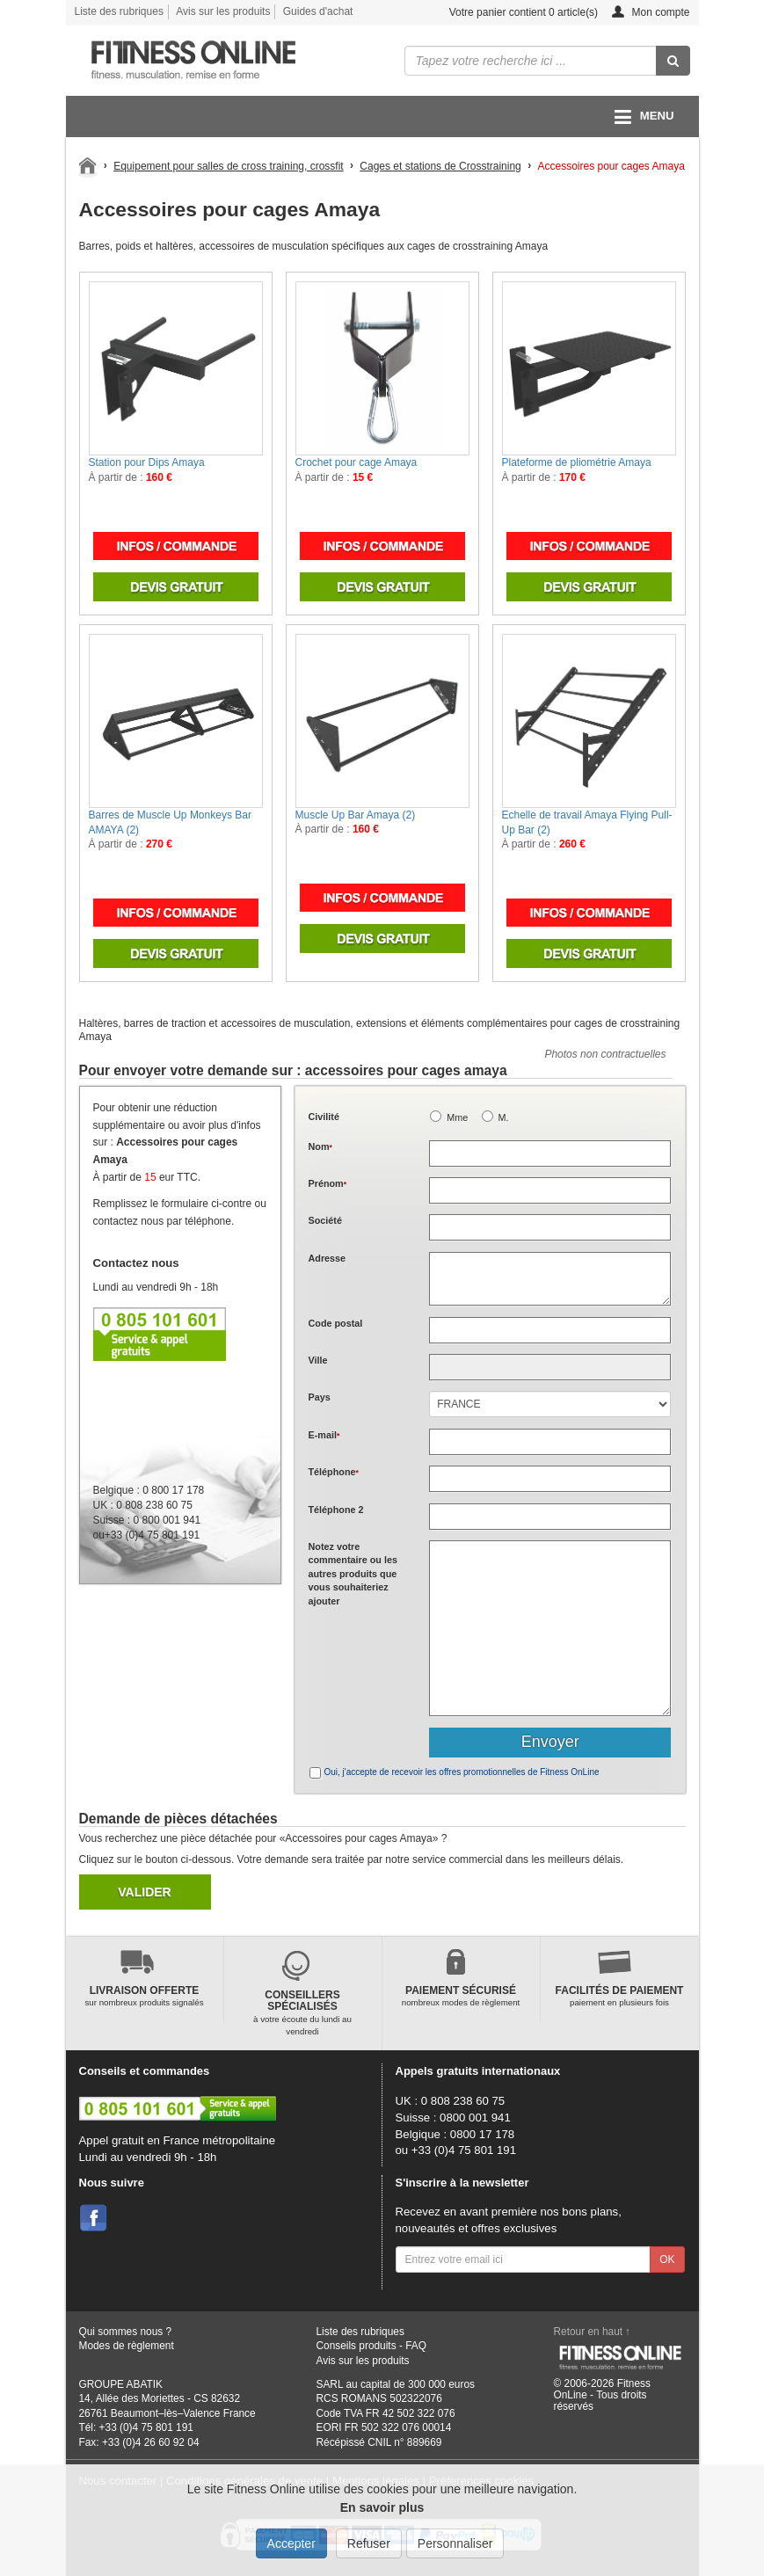  What do you see at coordinates (371, 2346) in the screenshot?
I see `Conseils produits - FAQ` at bounding box center [371, 2346].